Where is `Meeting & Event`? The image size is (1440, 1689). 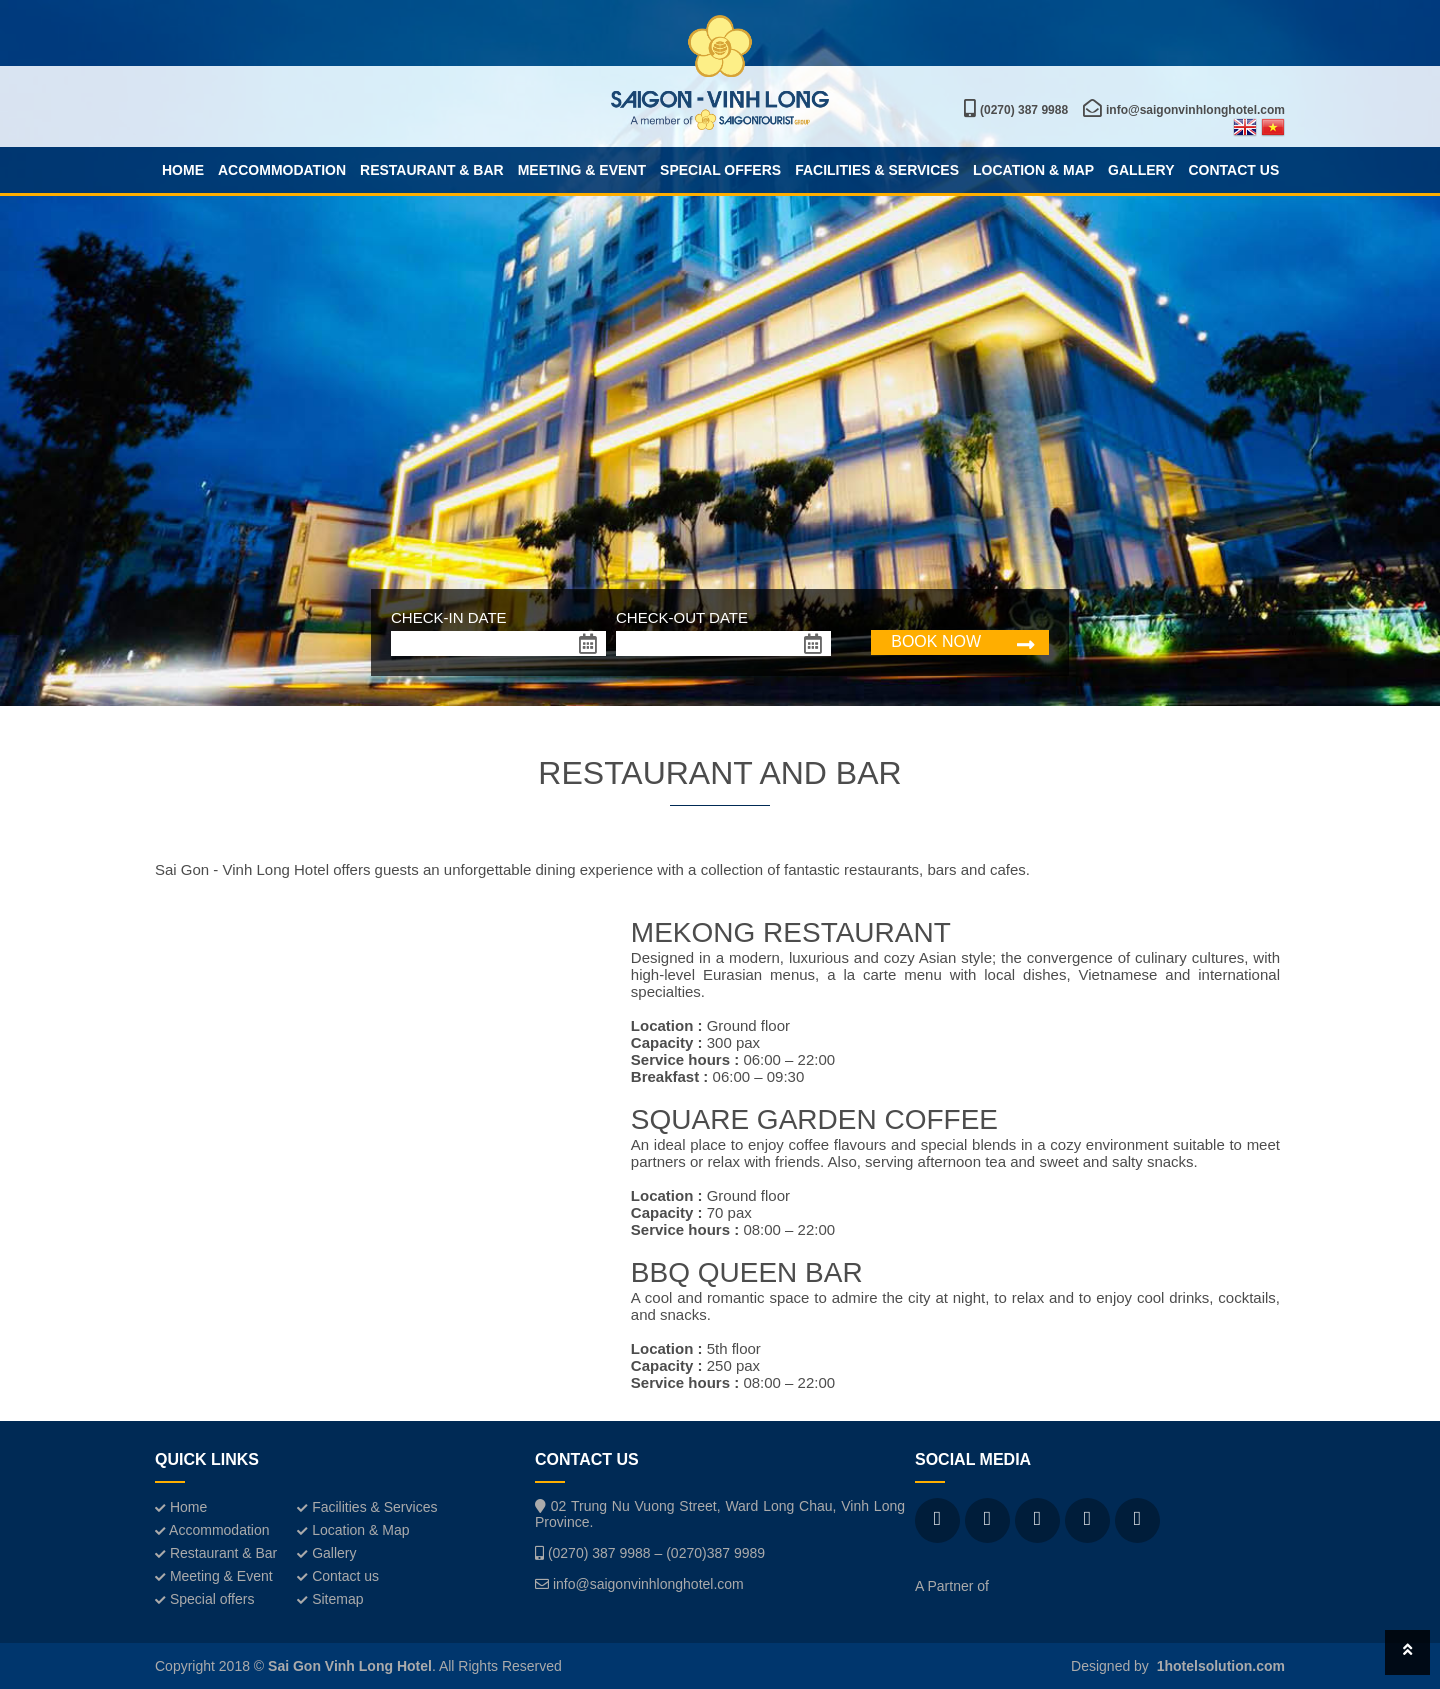
Meeting & Event is located at coordinates (582, 170).